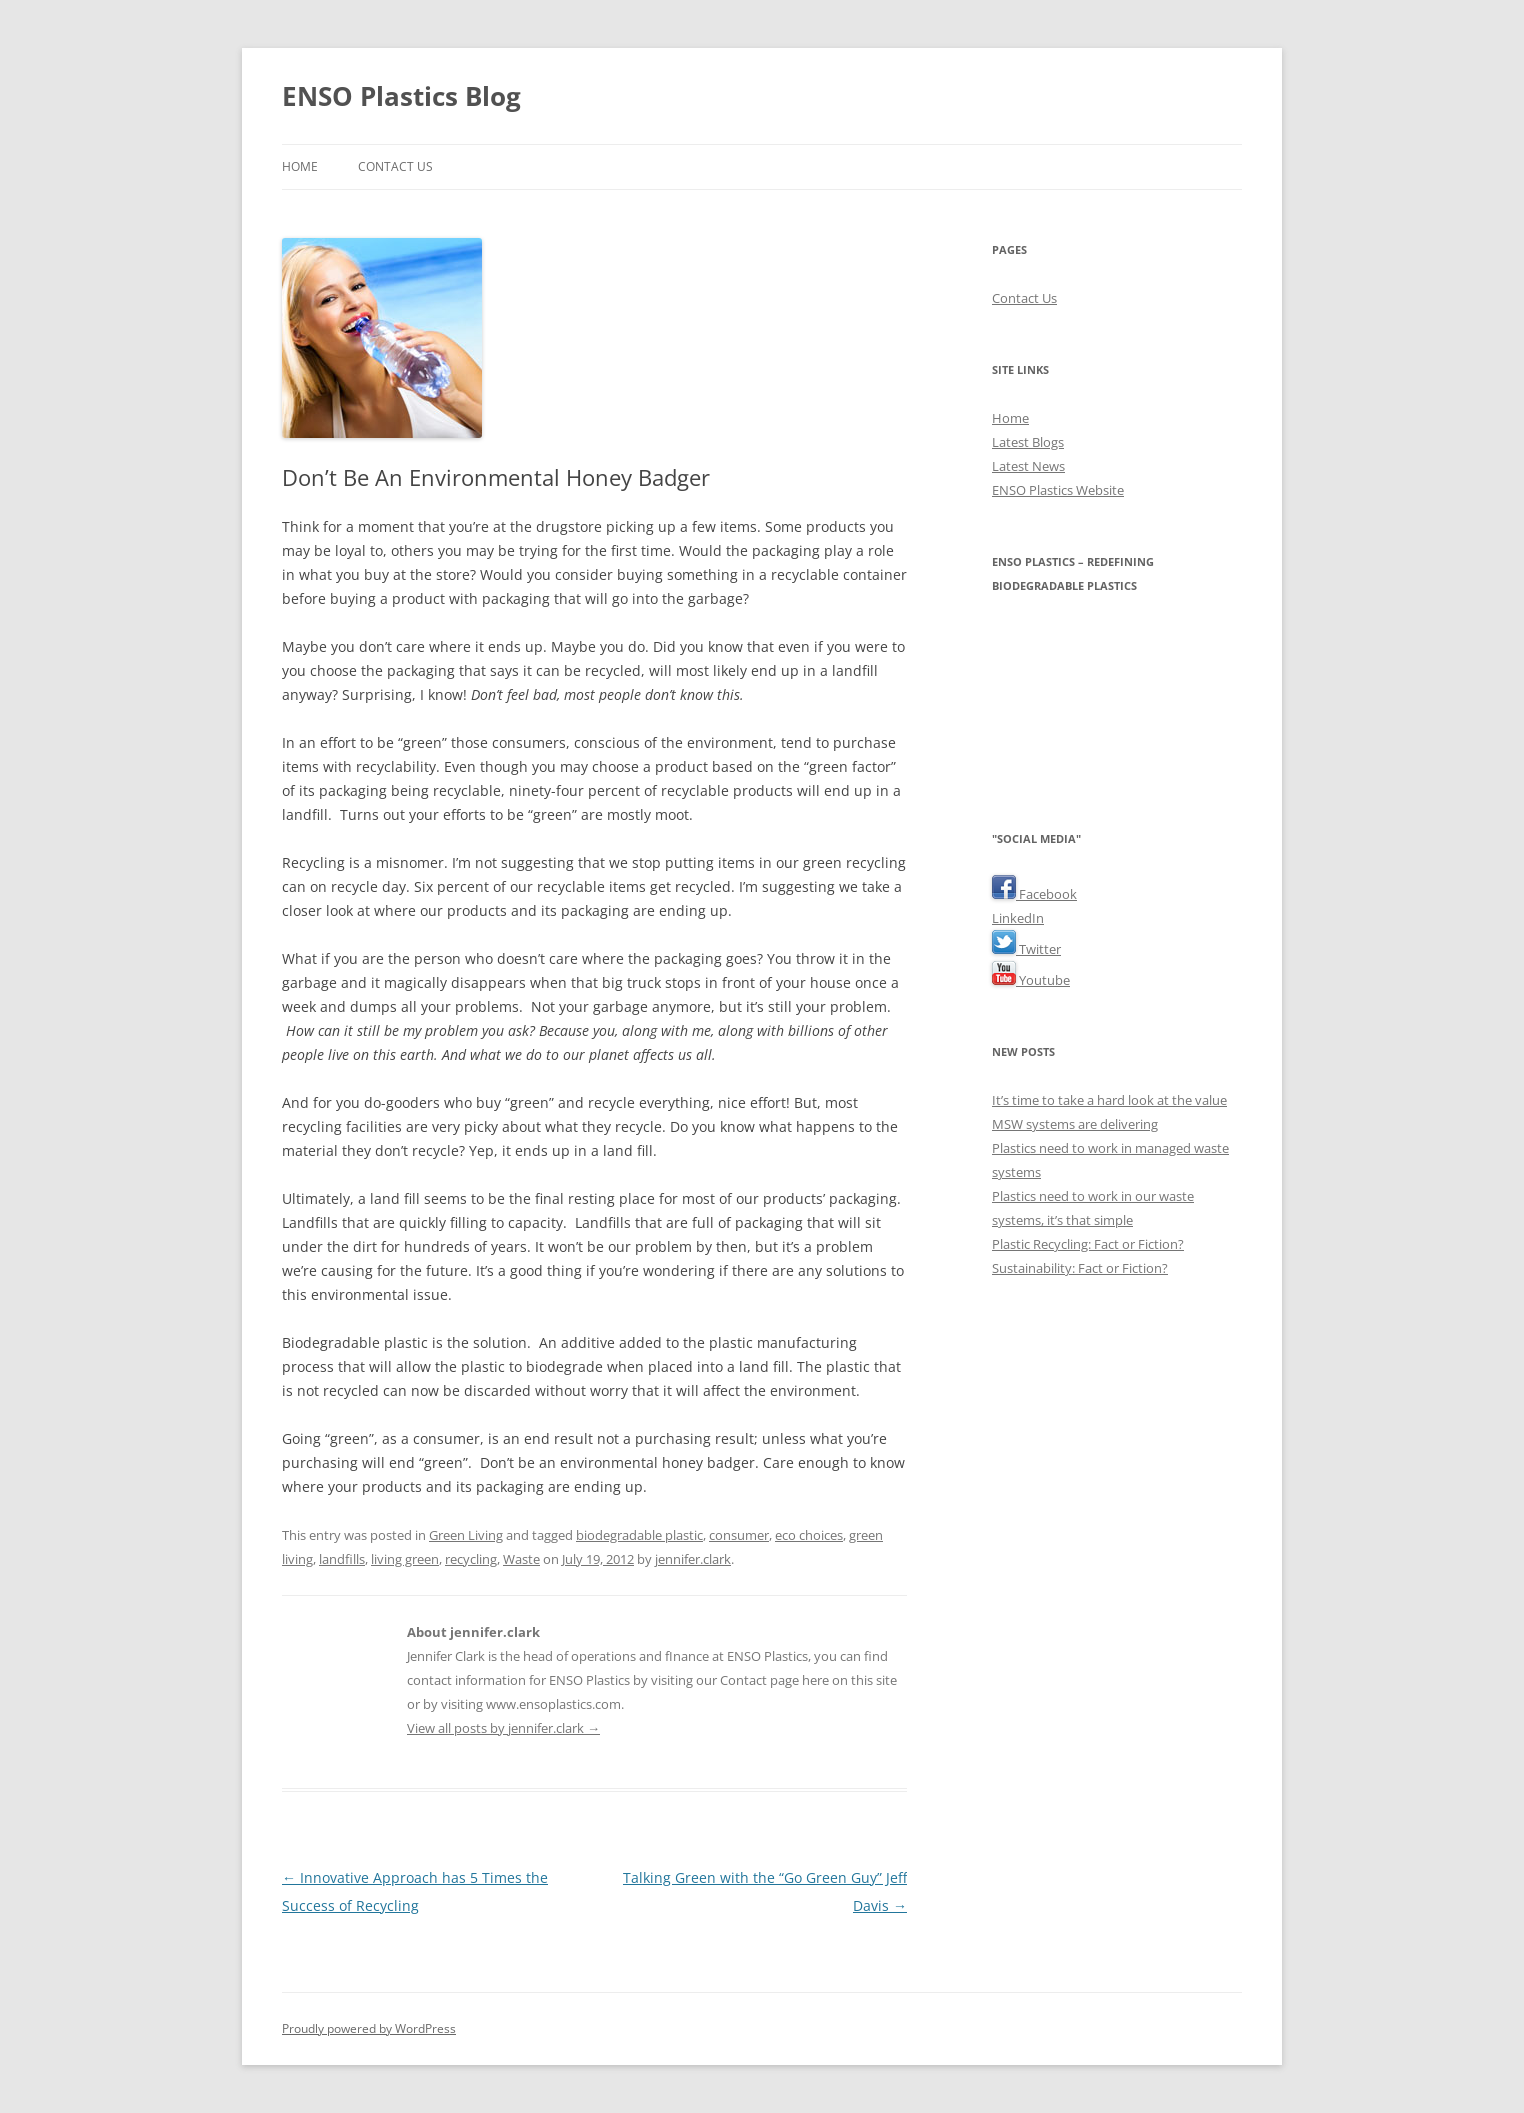 This screenshot has height=2113, width=1524. I want to click on Latest News, so click(1028, 466).